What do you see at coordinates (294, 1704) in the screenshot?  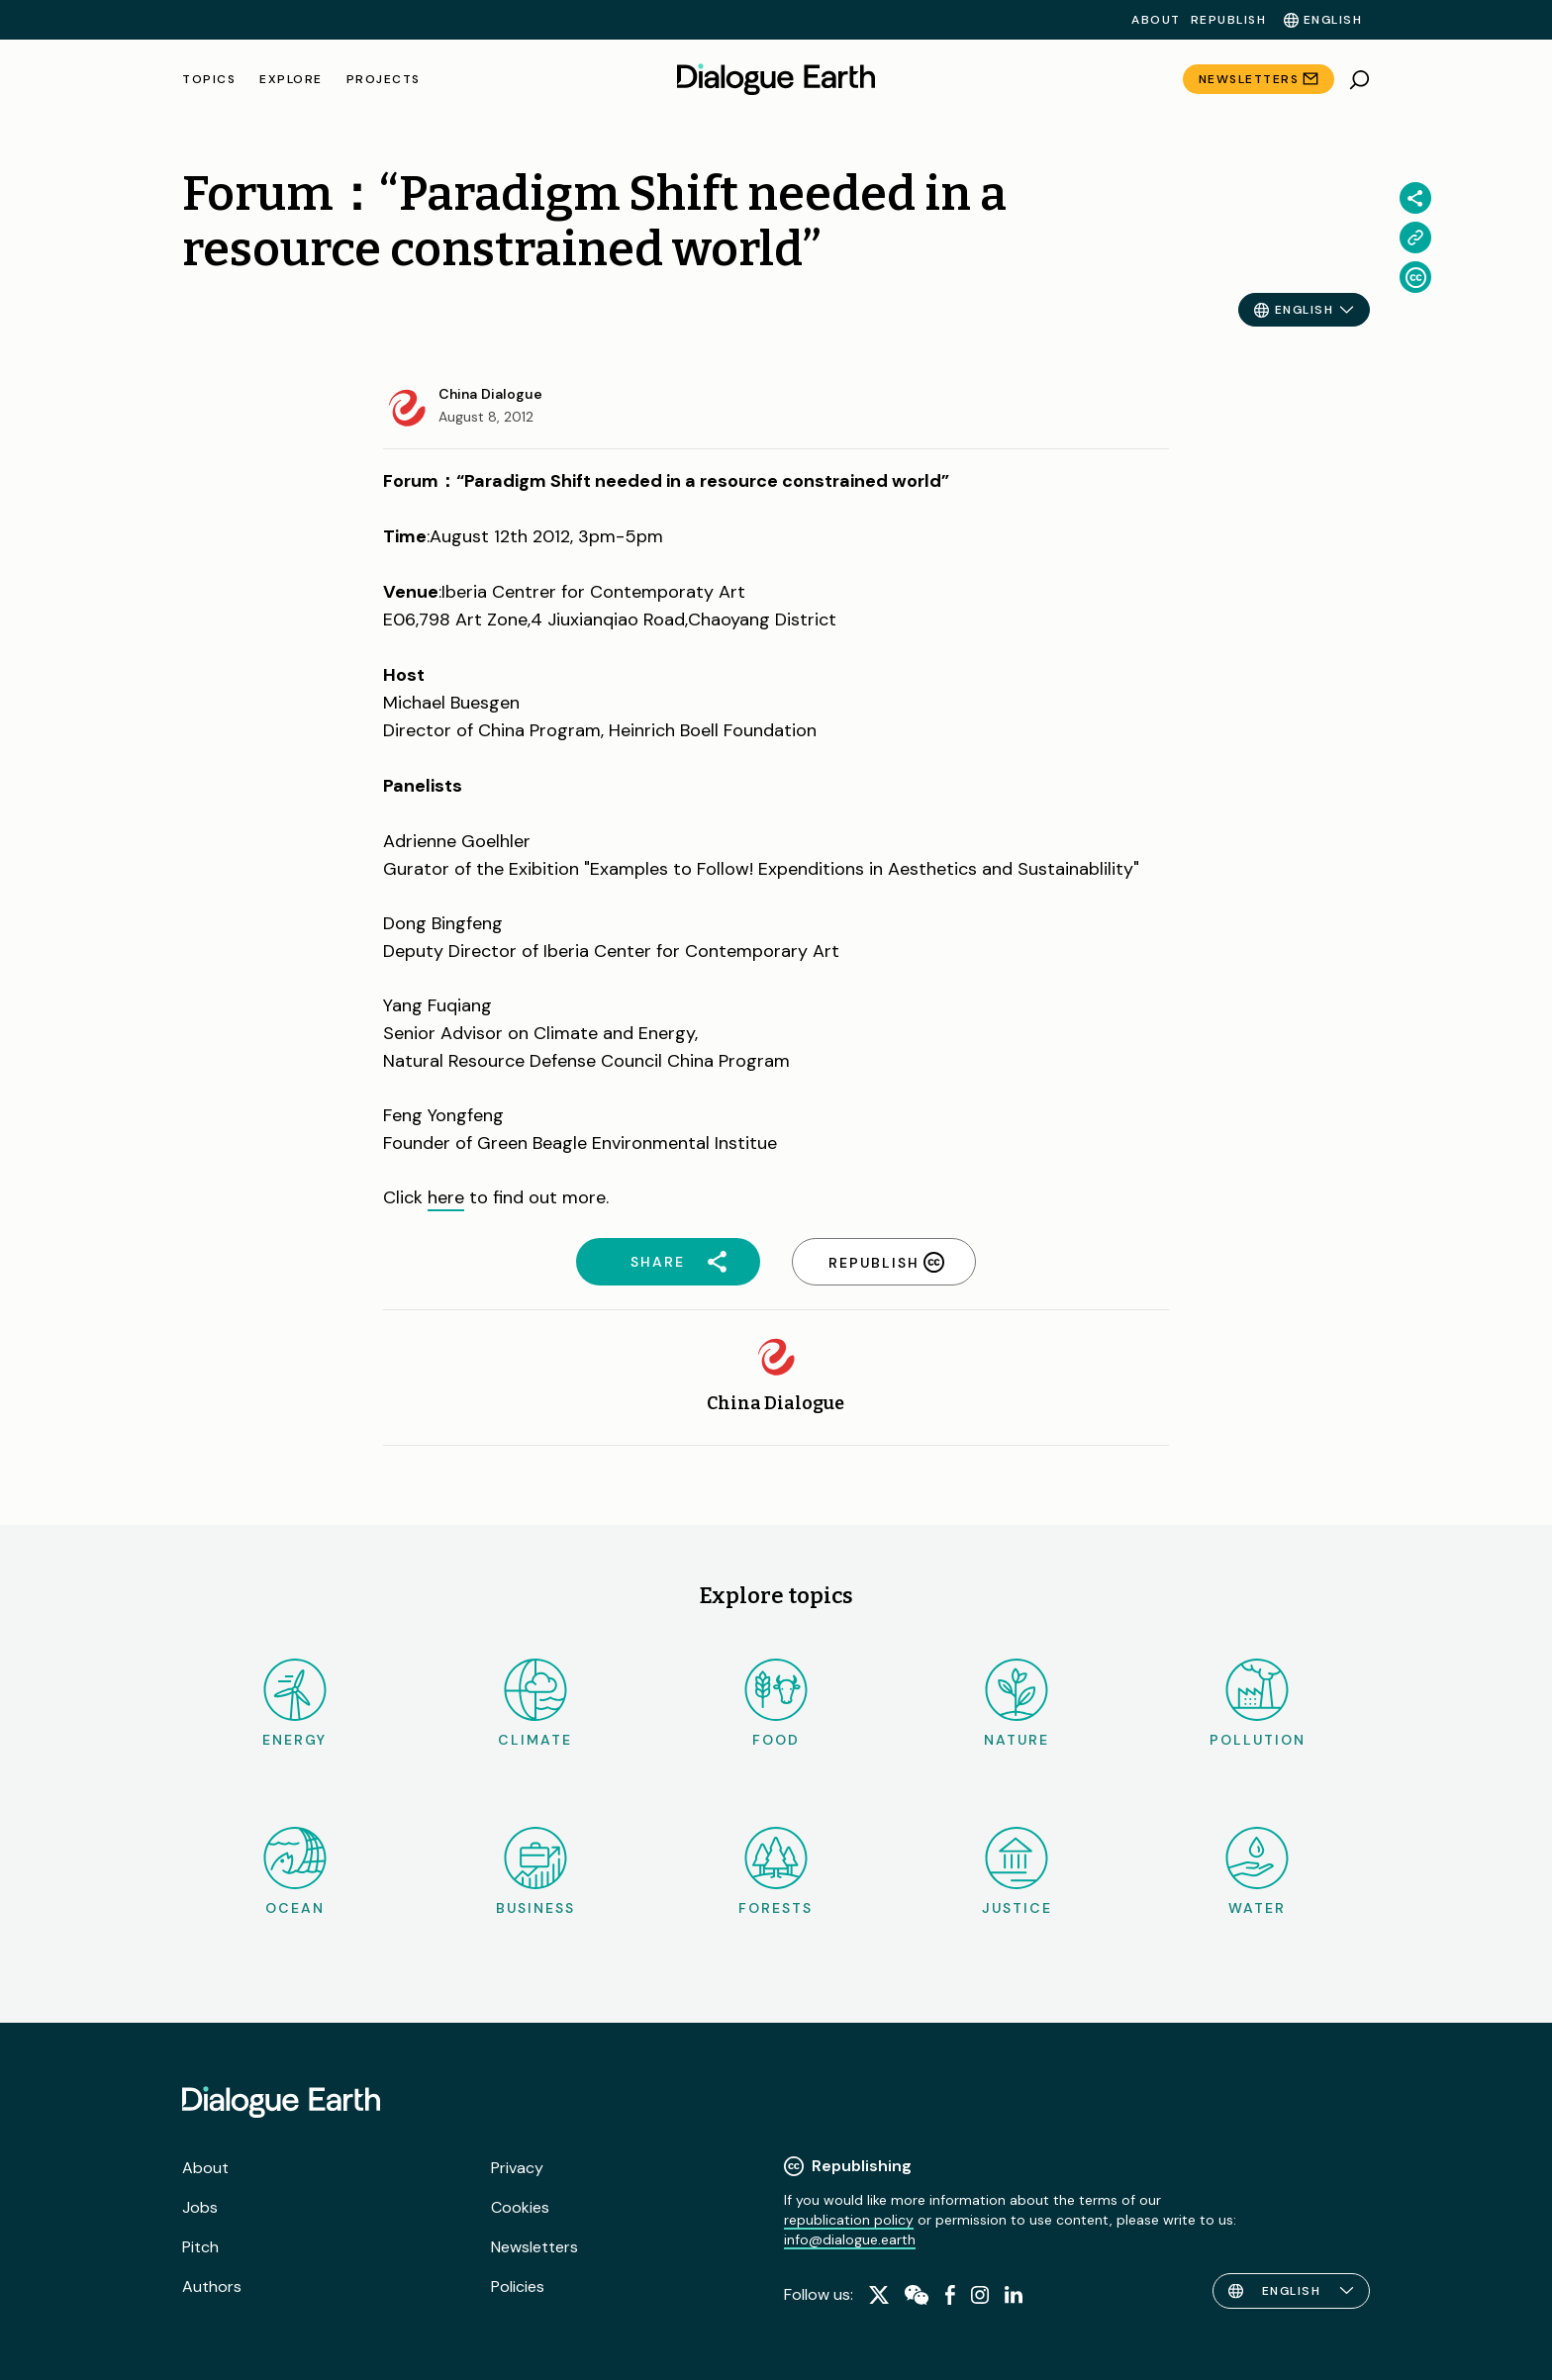 I see `Energy` at bounding box center [294, 1704].